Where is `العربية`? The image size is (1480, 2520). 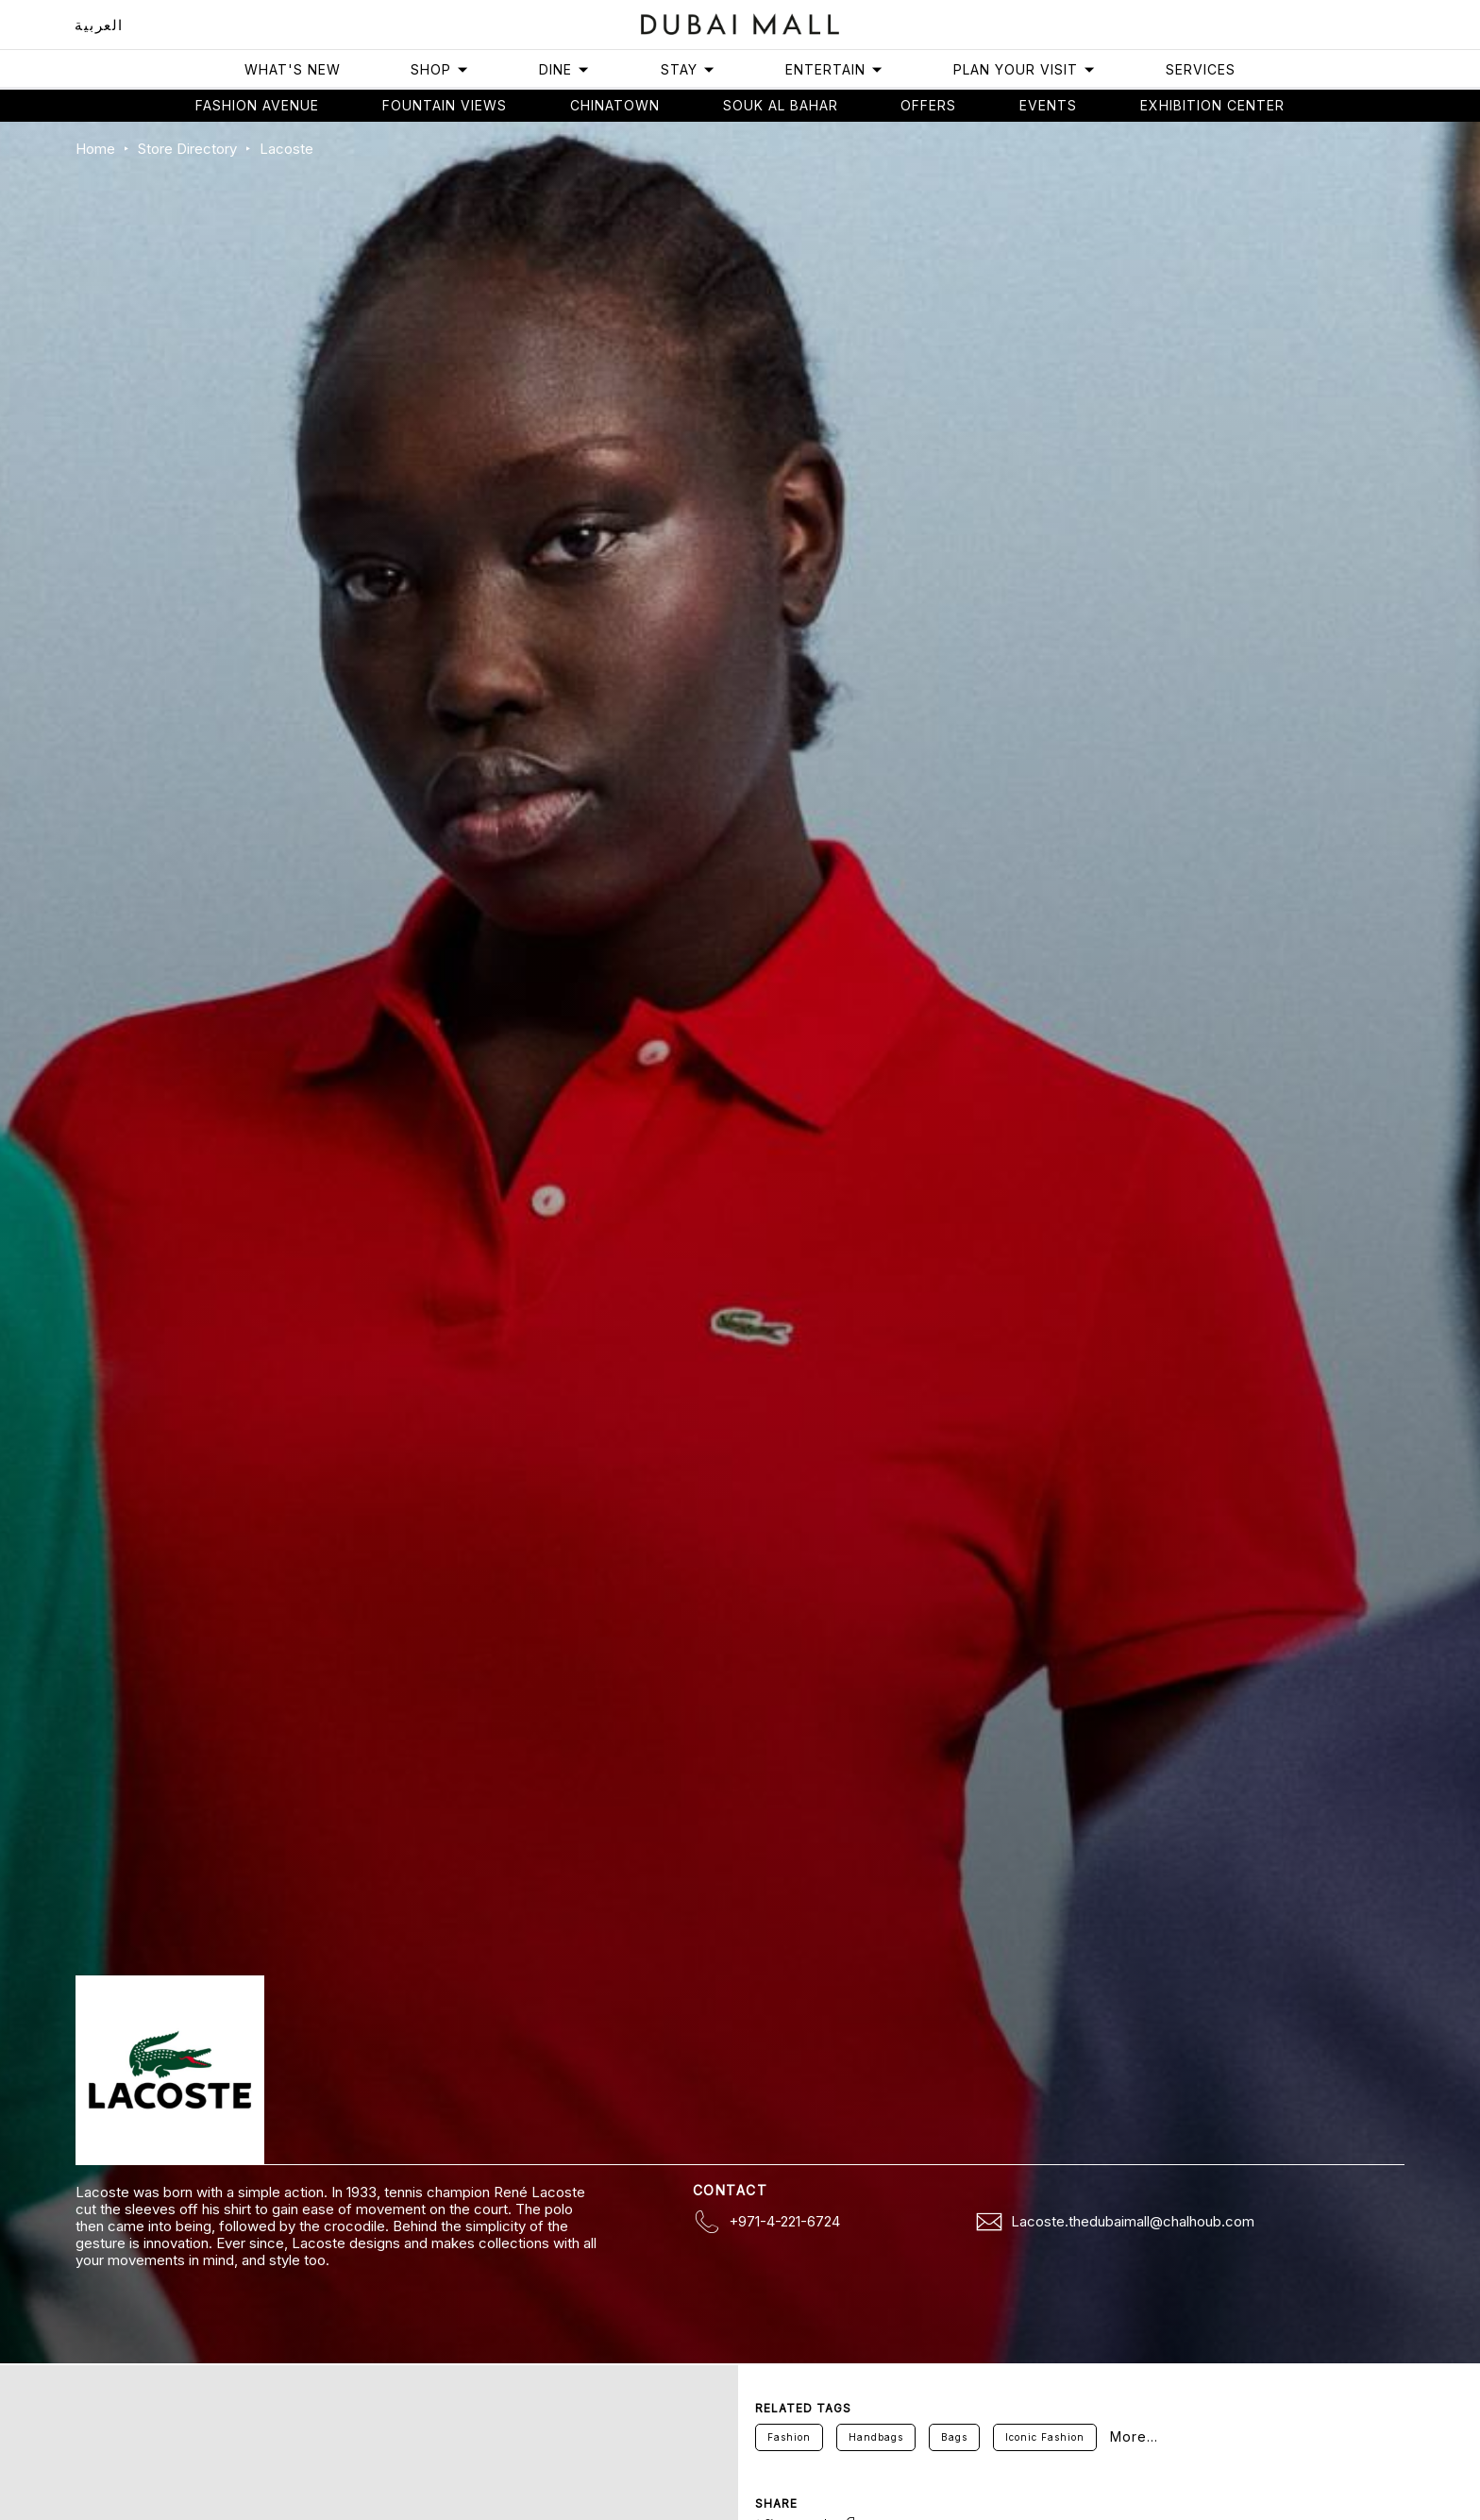 العربية is located at coordinates (99, 25).